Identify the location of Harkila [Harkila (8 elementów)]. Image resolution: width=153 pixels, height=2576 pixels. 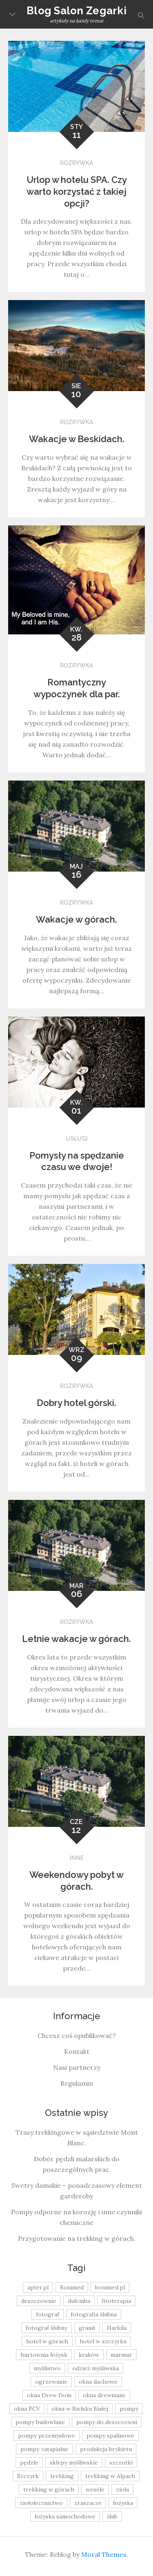
(116, 2327).